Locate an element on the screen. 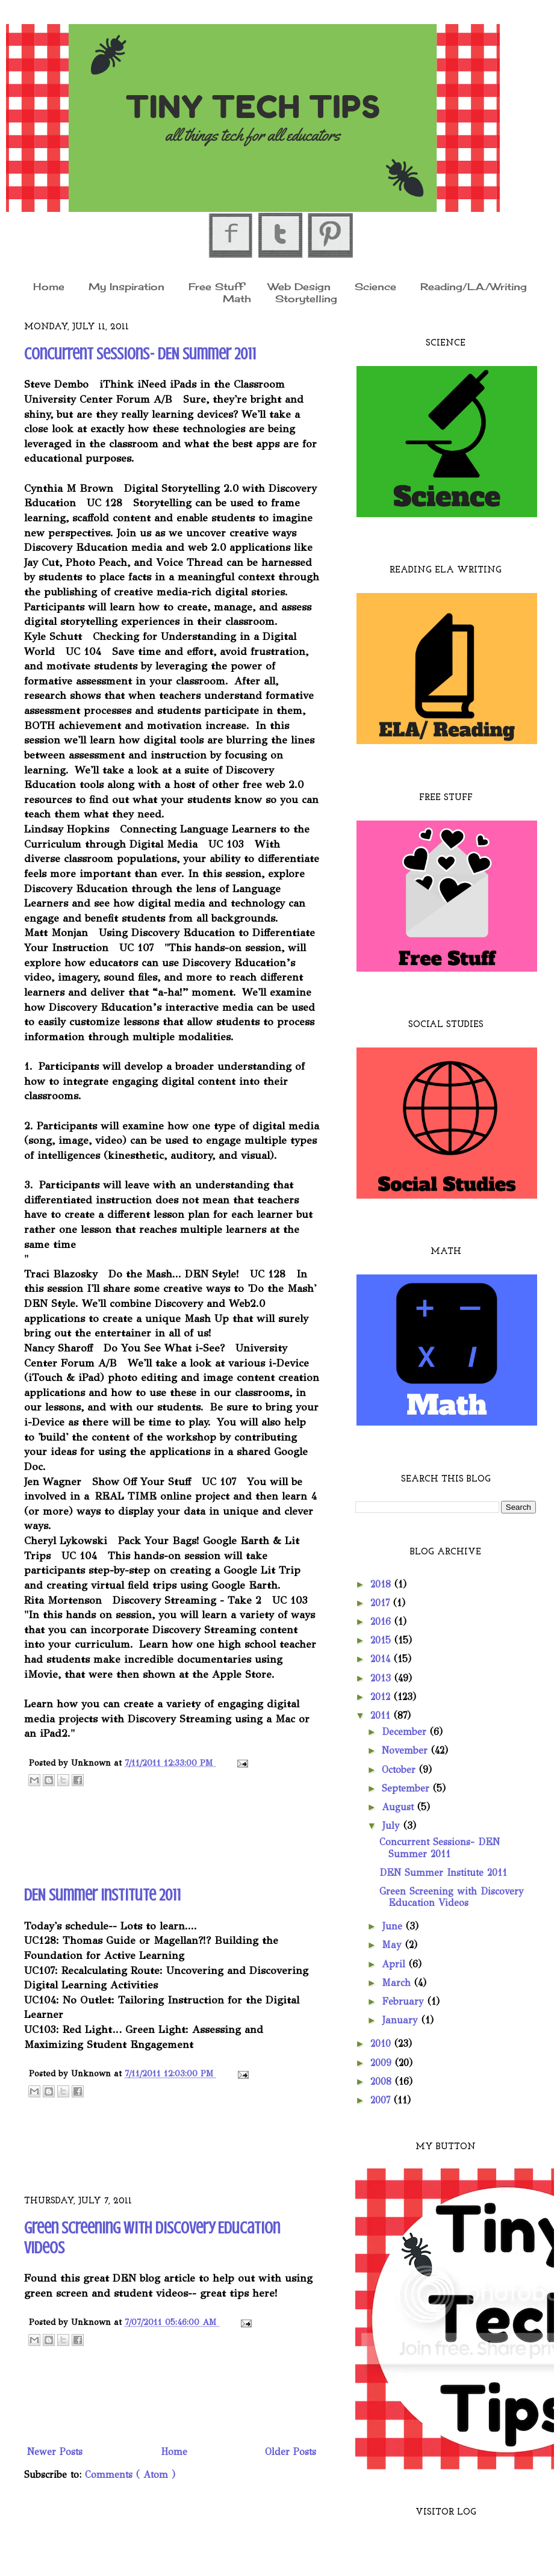 This screenshot has width=560, height=2576. January is located at coordinates (402, 2020).